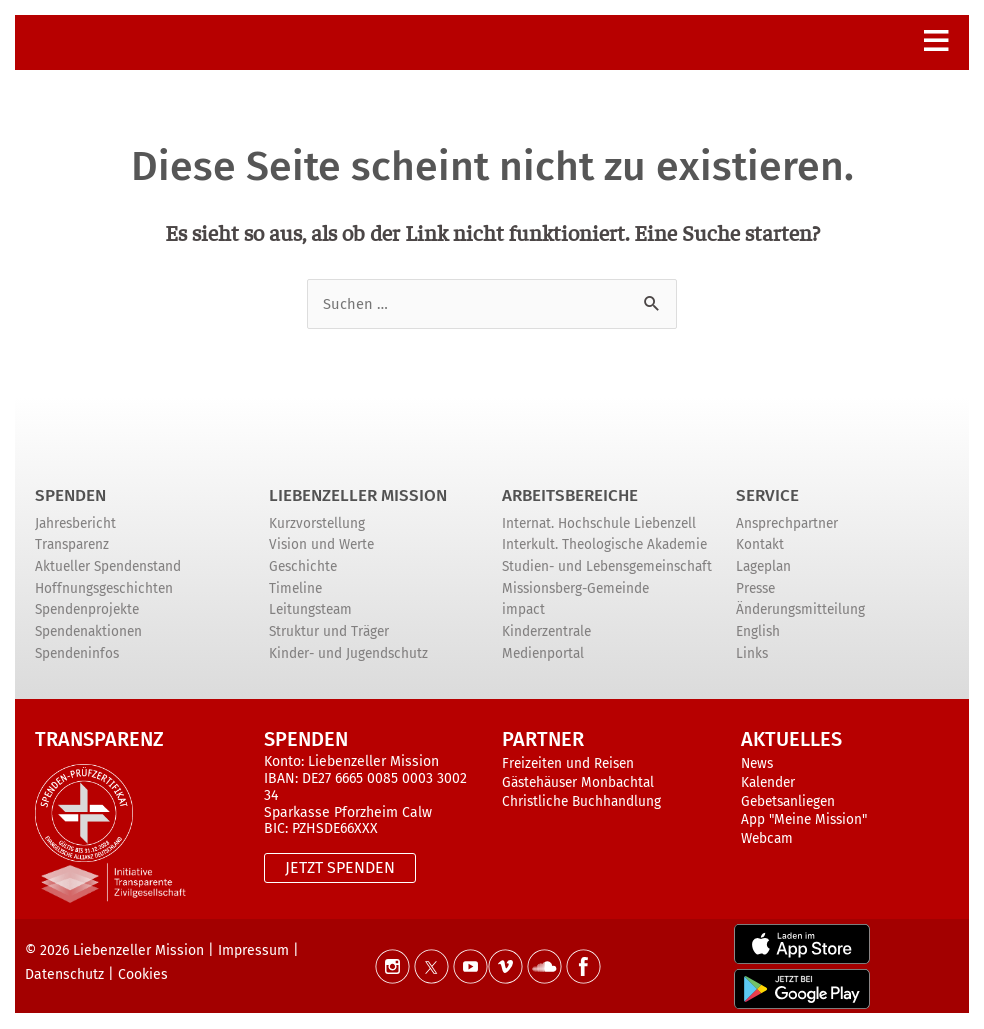  What do you see at coordinates (607, 566) in the screenshot?
I see `Studien- und Lebensgemeinschaft` at bounding box center [607, 566].